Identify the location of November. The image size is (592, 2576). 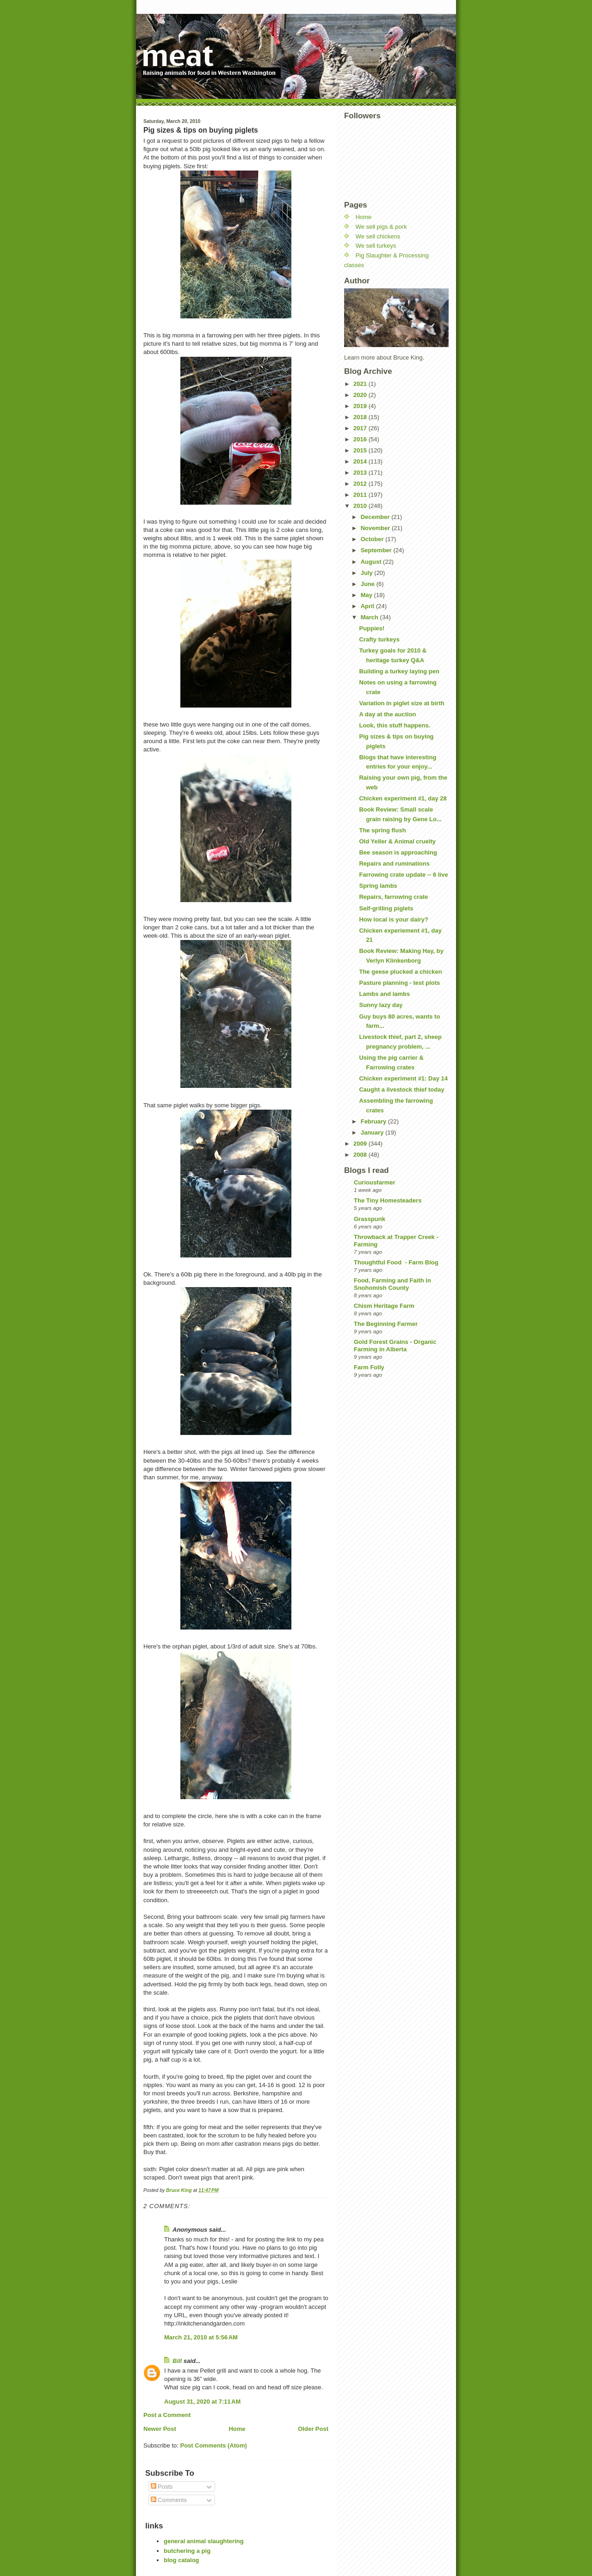
(376, 528).